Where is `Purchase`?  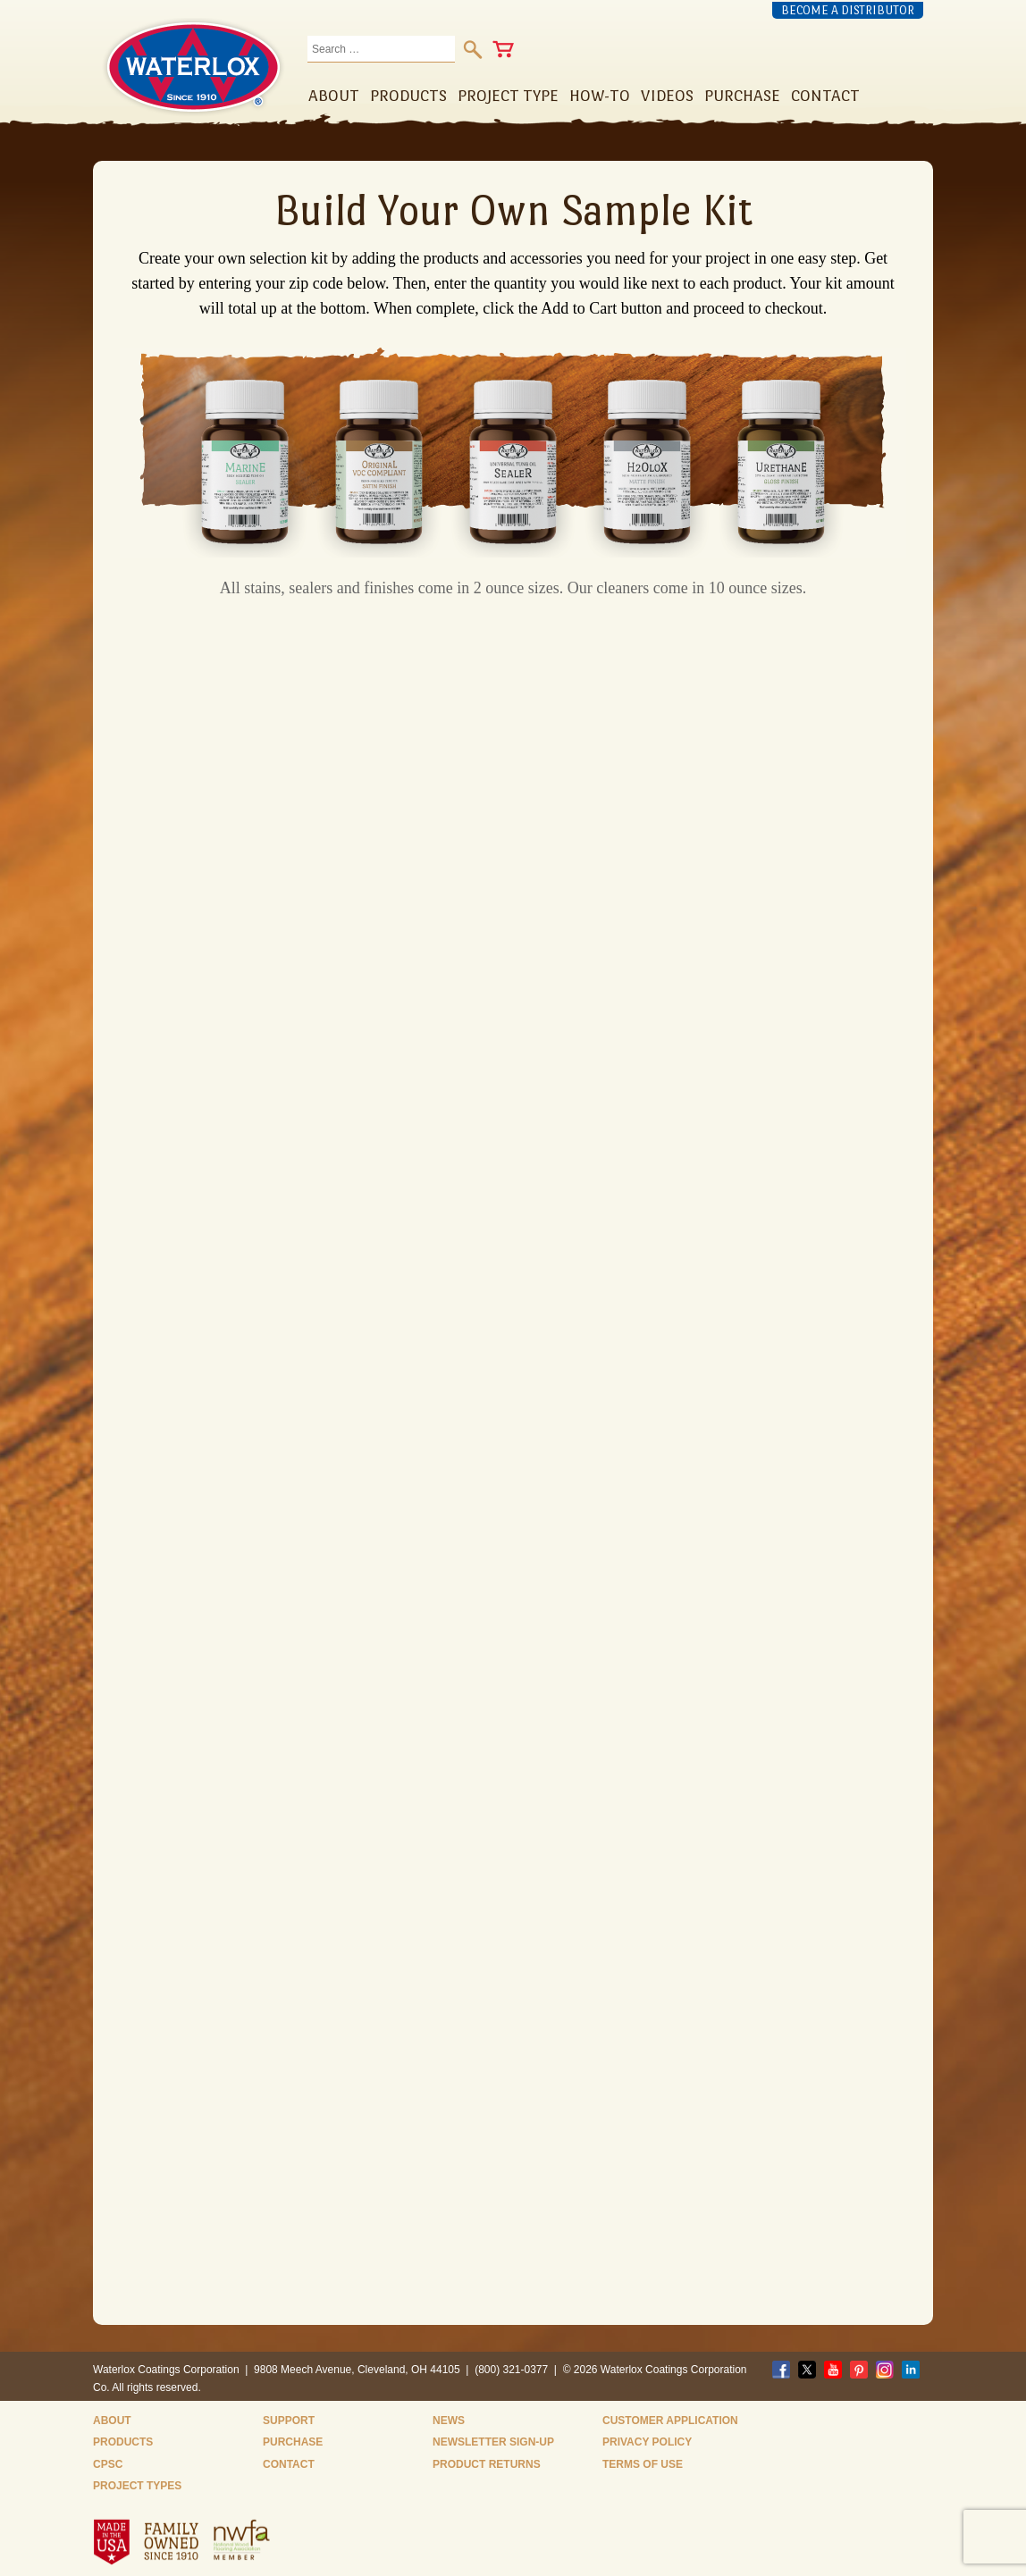
Purchase is located at coordinates (293, 2442).